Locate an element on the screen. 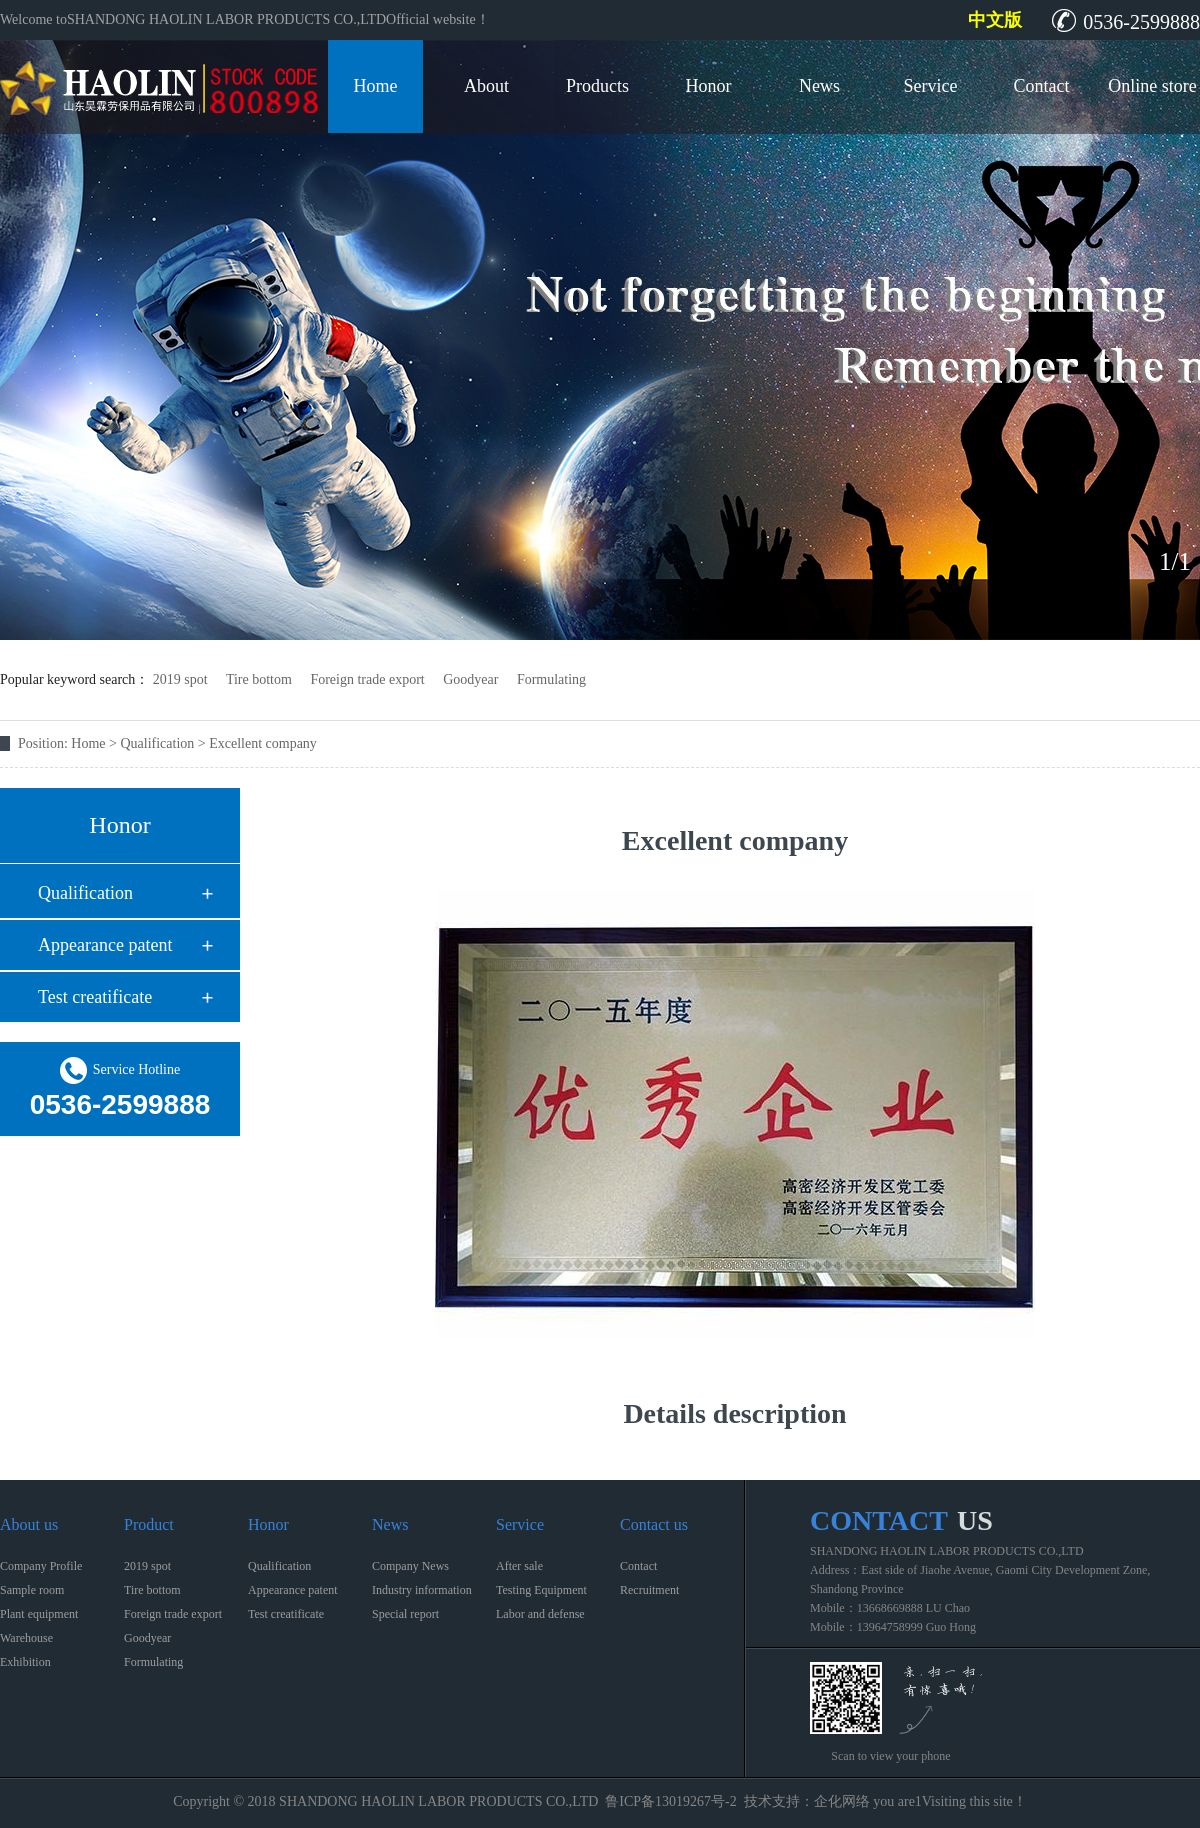 The image size is (1200, 1828). Labor and defense is located at coordinates (540, 1614).